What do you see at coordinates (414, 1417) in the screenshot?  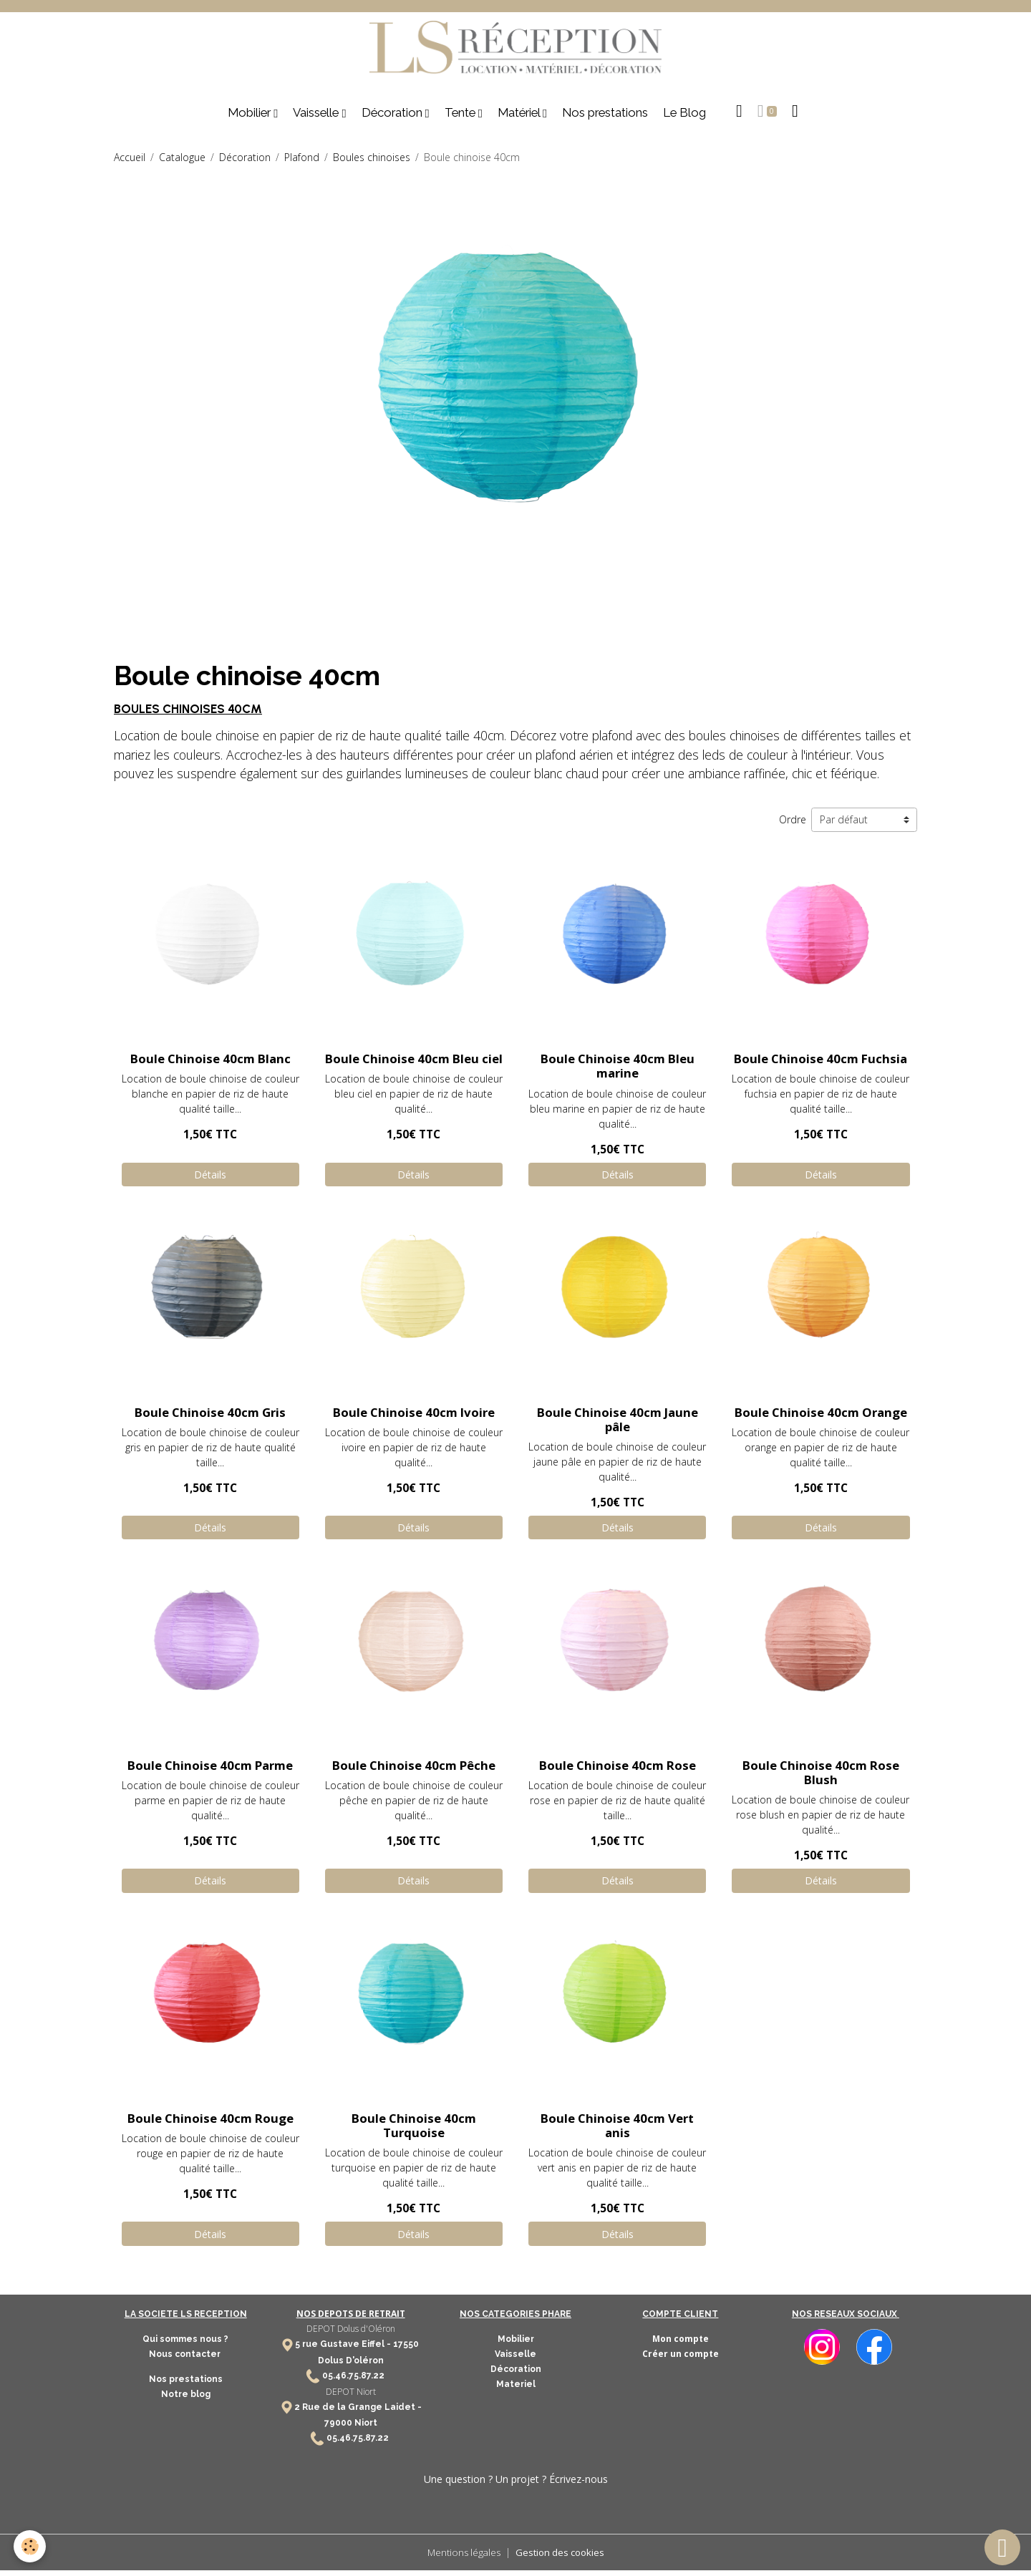 I see `Boule Chinoise 40cm Ivoire` at bounding box center [414, 1417].